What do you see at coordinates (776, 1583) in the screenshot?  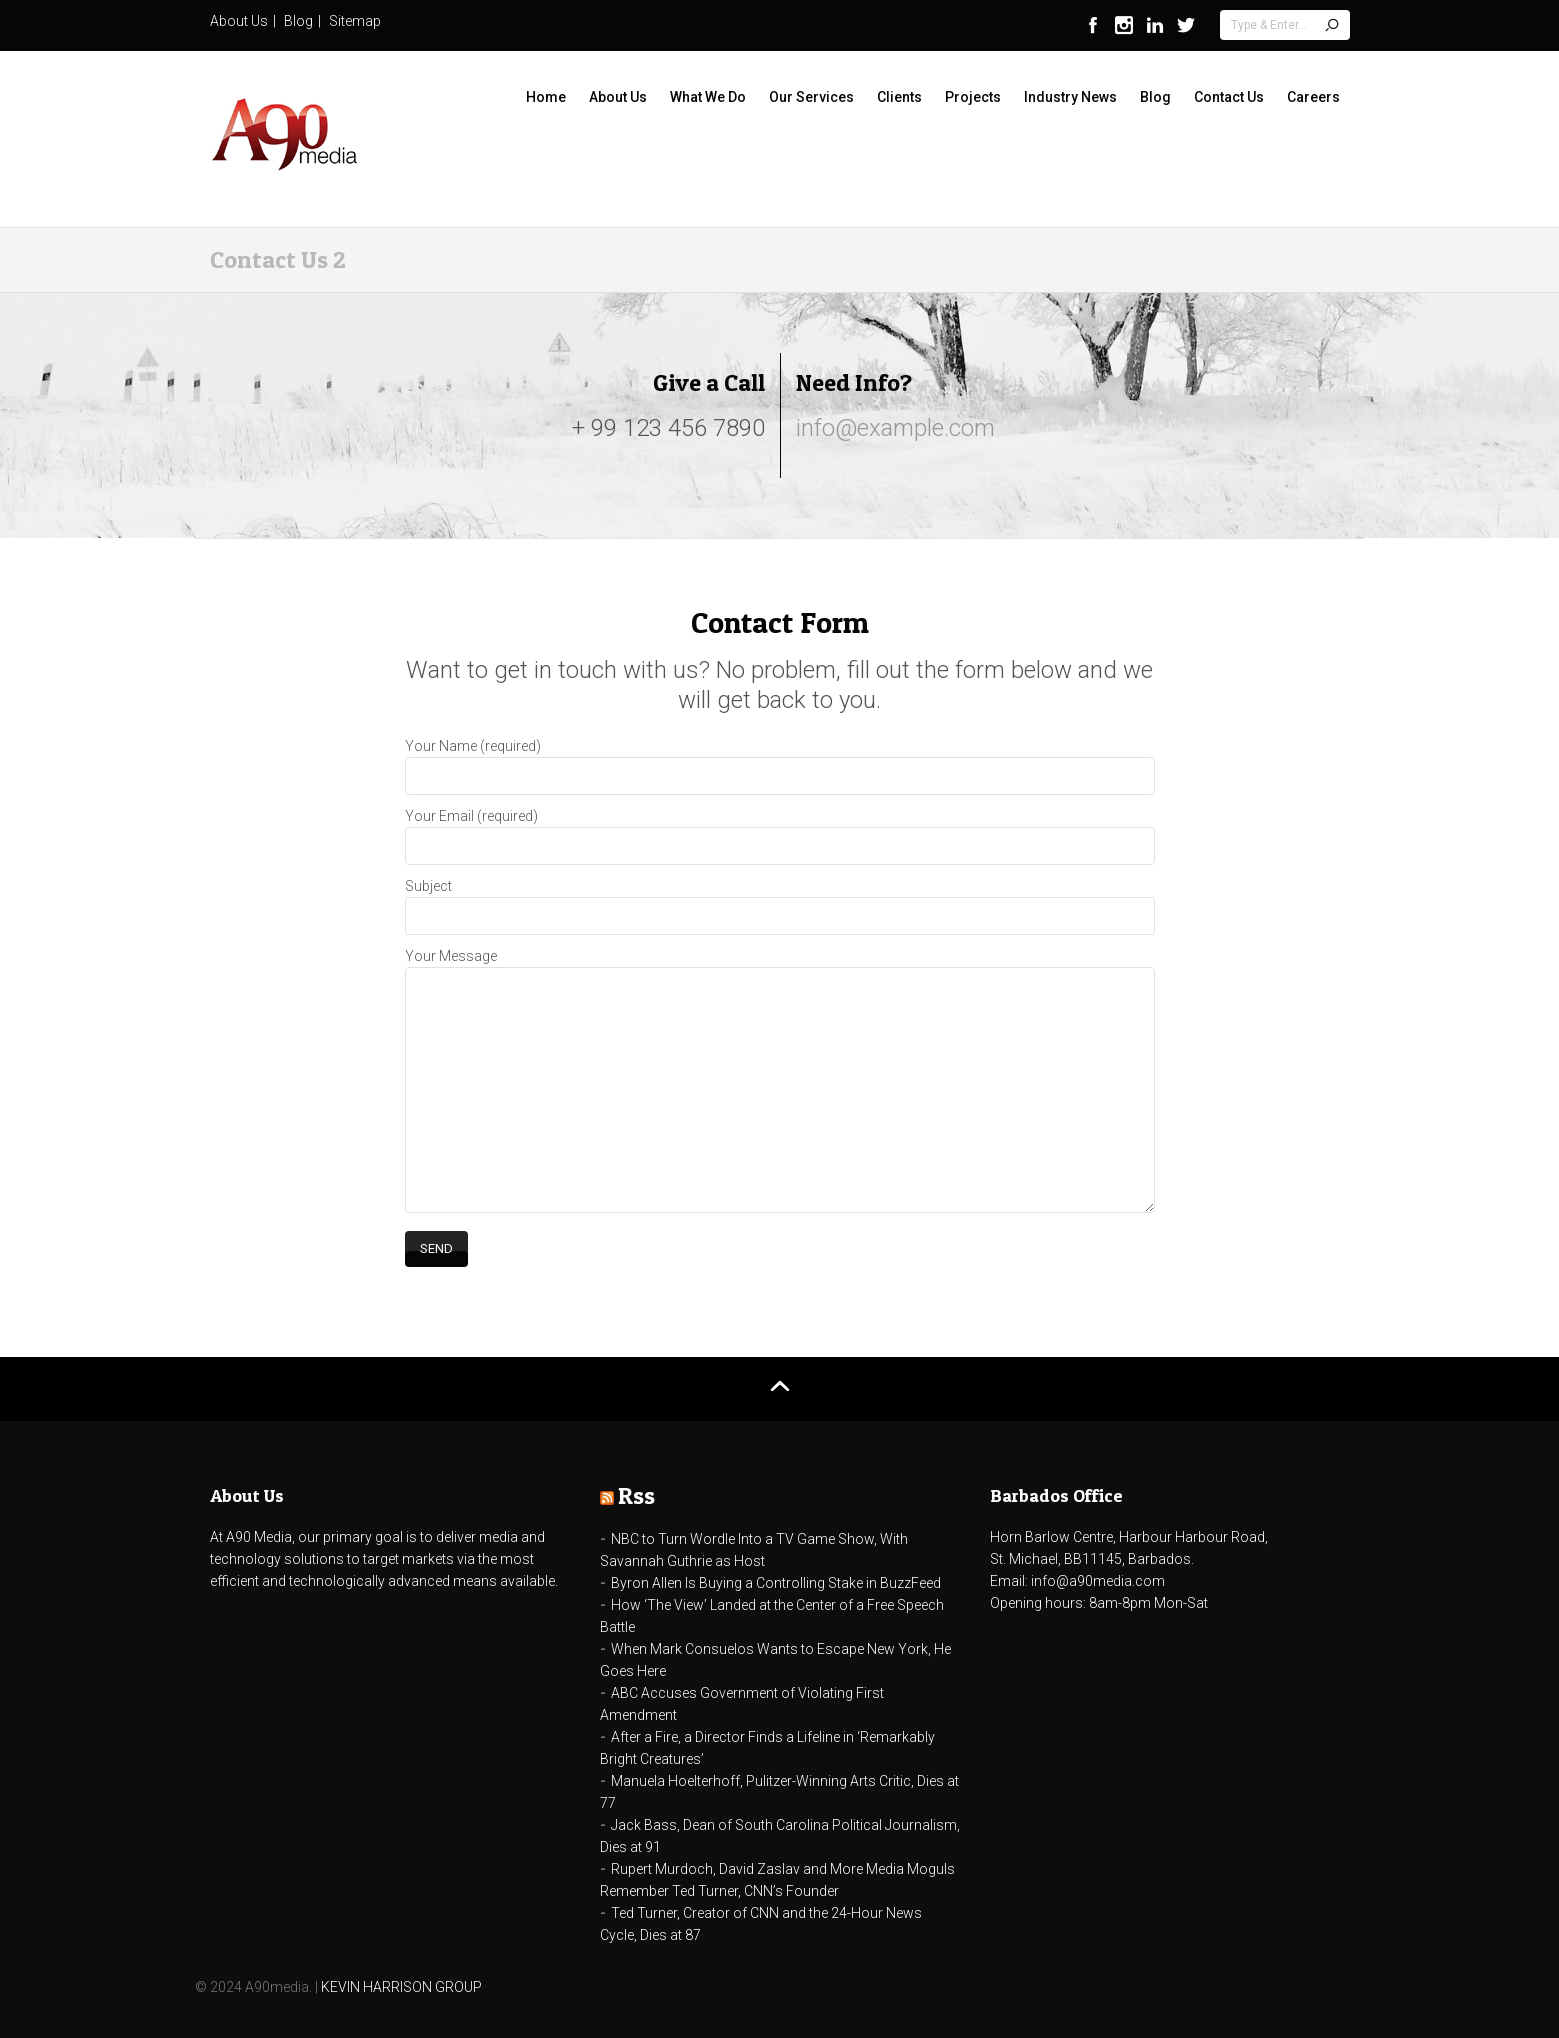 I see `Byron Allen Is Buying a Controlling Stake in BuzzFeed` at bounding box center [776, 1583].